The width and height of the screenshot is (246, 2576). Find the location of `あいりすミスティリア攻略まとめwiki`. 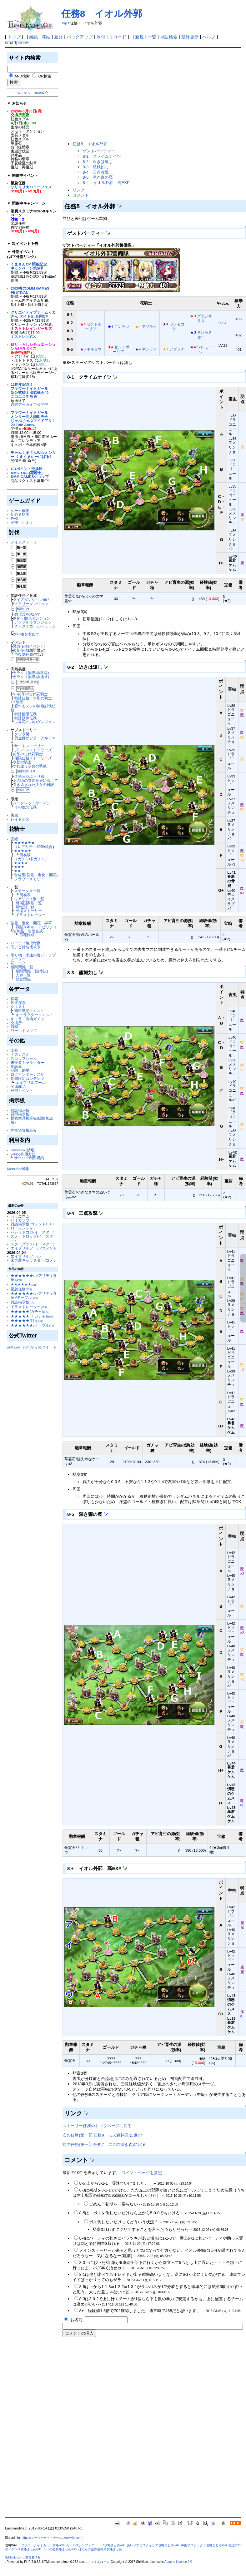

あいりすミスティリア攻略まとめwiki is located at coordinates (153, 2545).